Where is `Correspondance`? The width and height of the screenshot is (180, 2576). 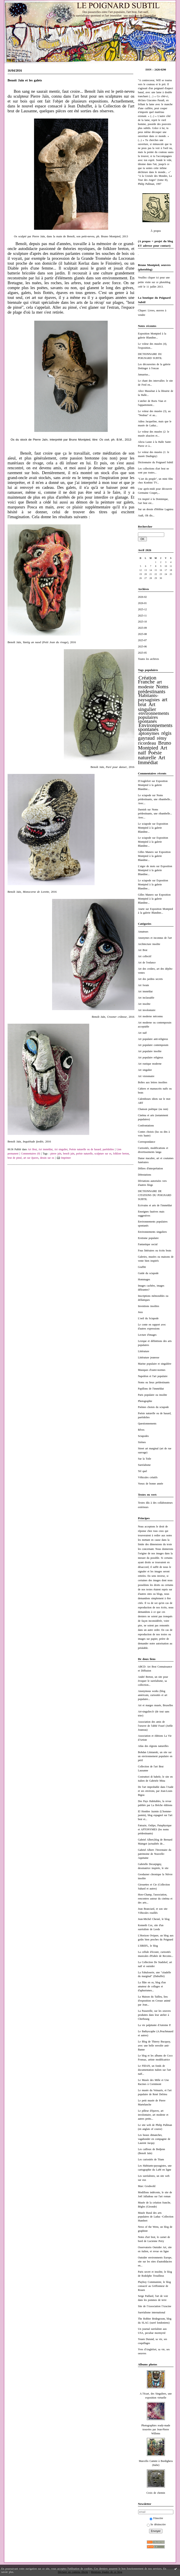
Correspondance is located at coordinates (146, 1141).